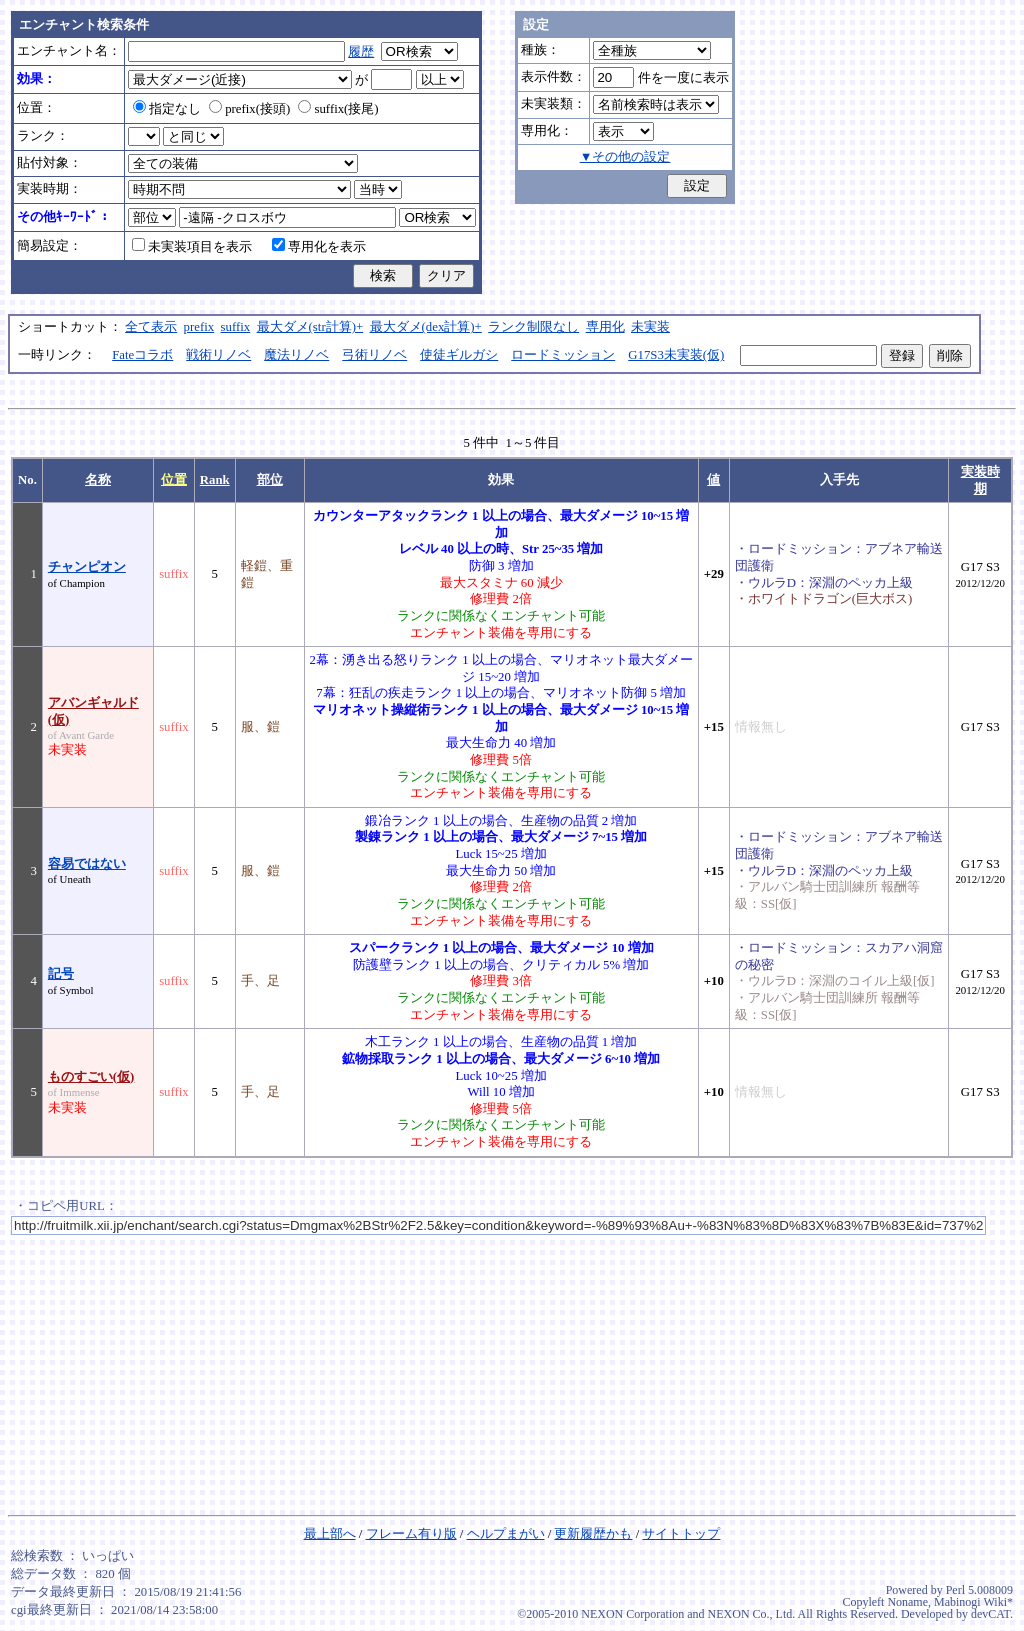  Describe the element at coordinates (167, 109) in the screenshot. I see `指定なし` at that location.